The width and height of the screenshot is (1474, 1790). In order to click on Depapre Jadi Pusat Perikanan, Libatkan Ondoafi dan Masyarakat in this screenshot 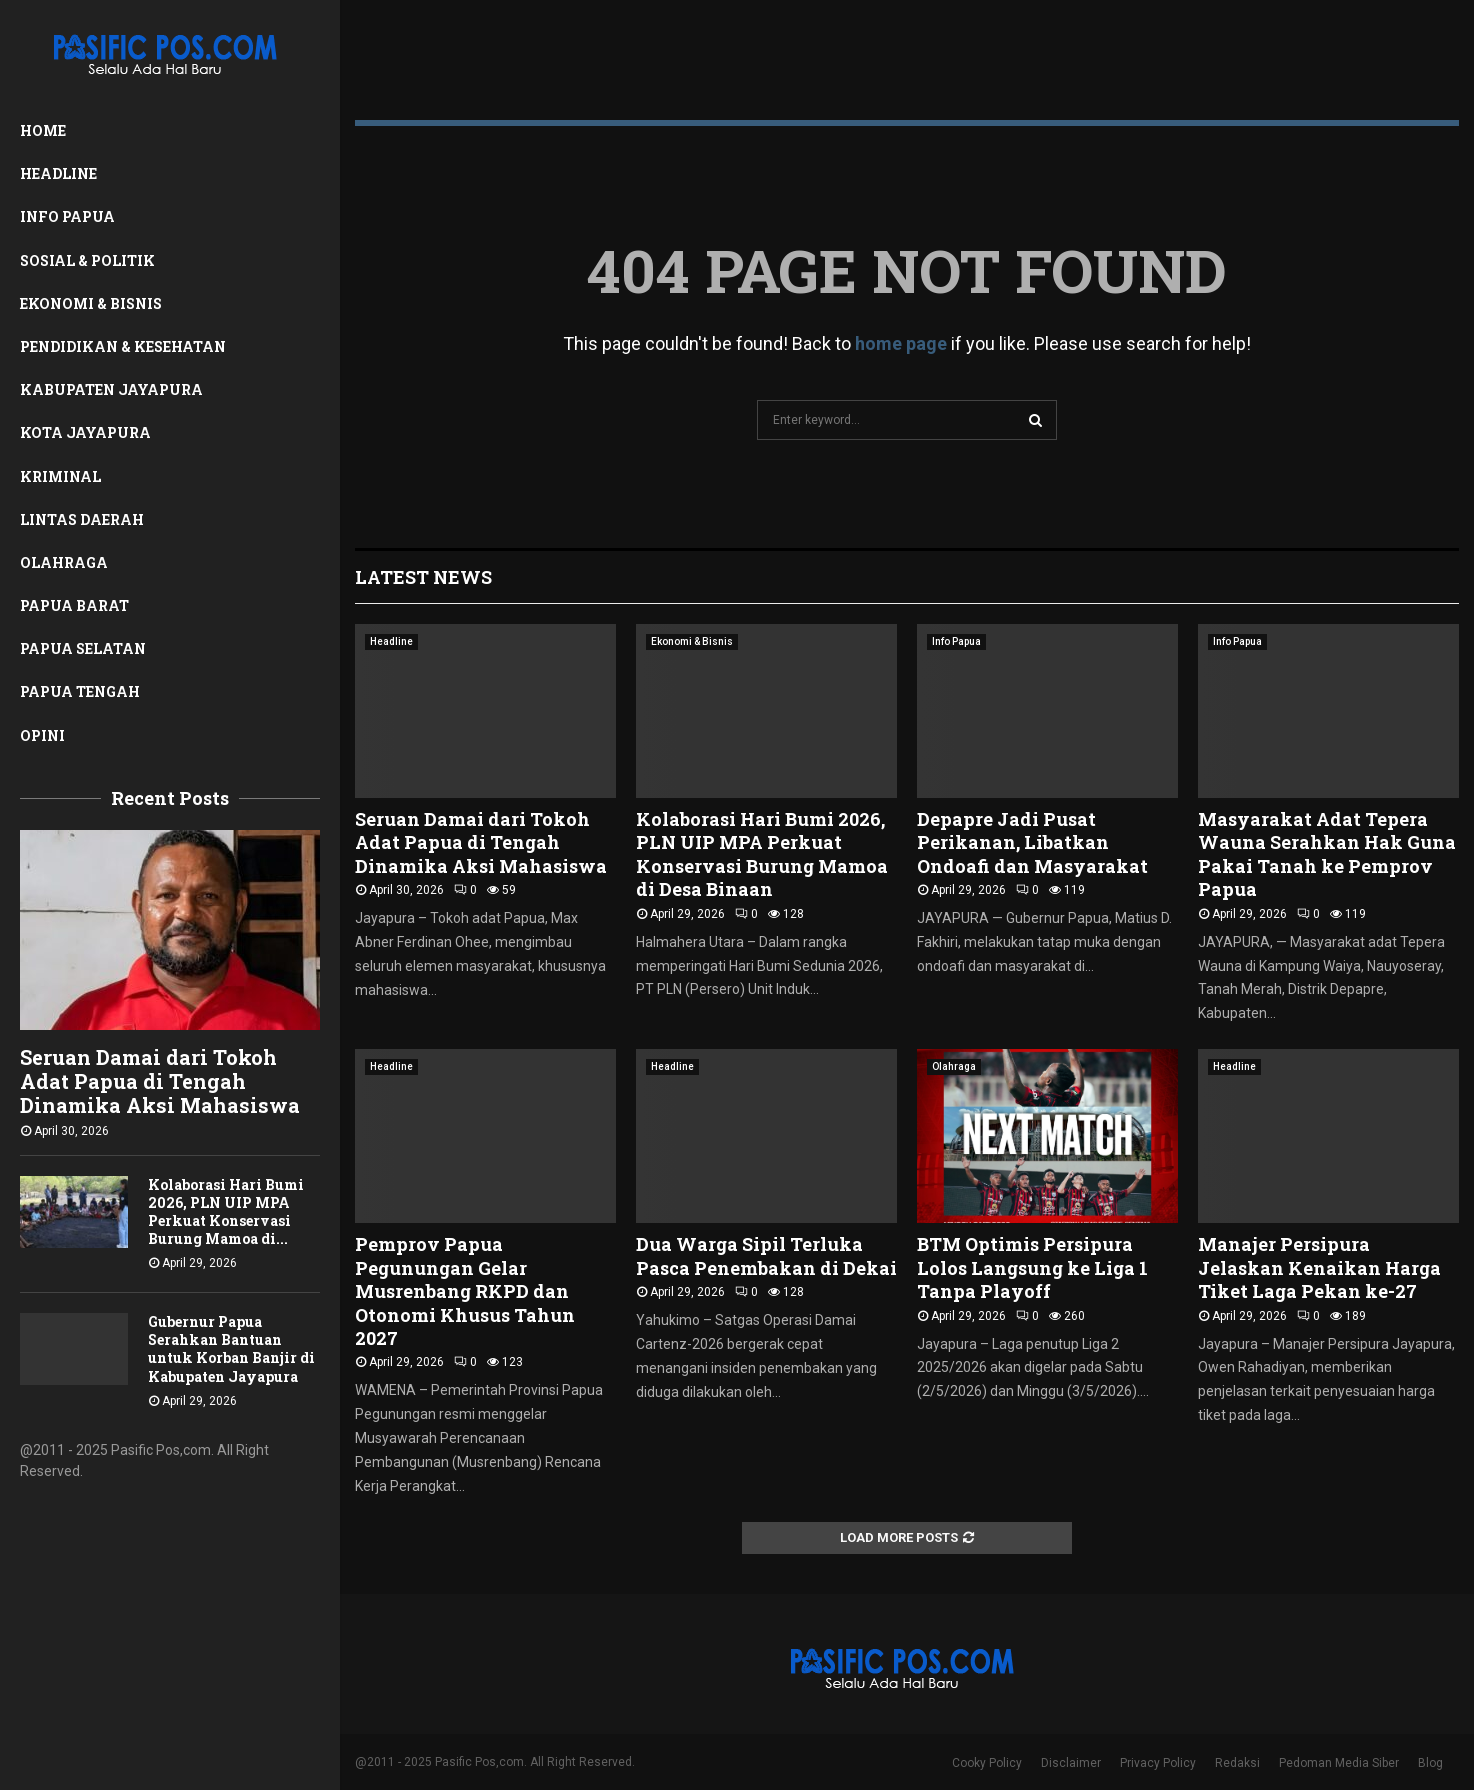, I will do `click(1032, 842)`.